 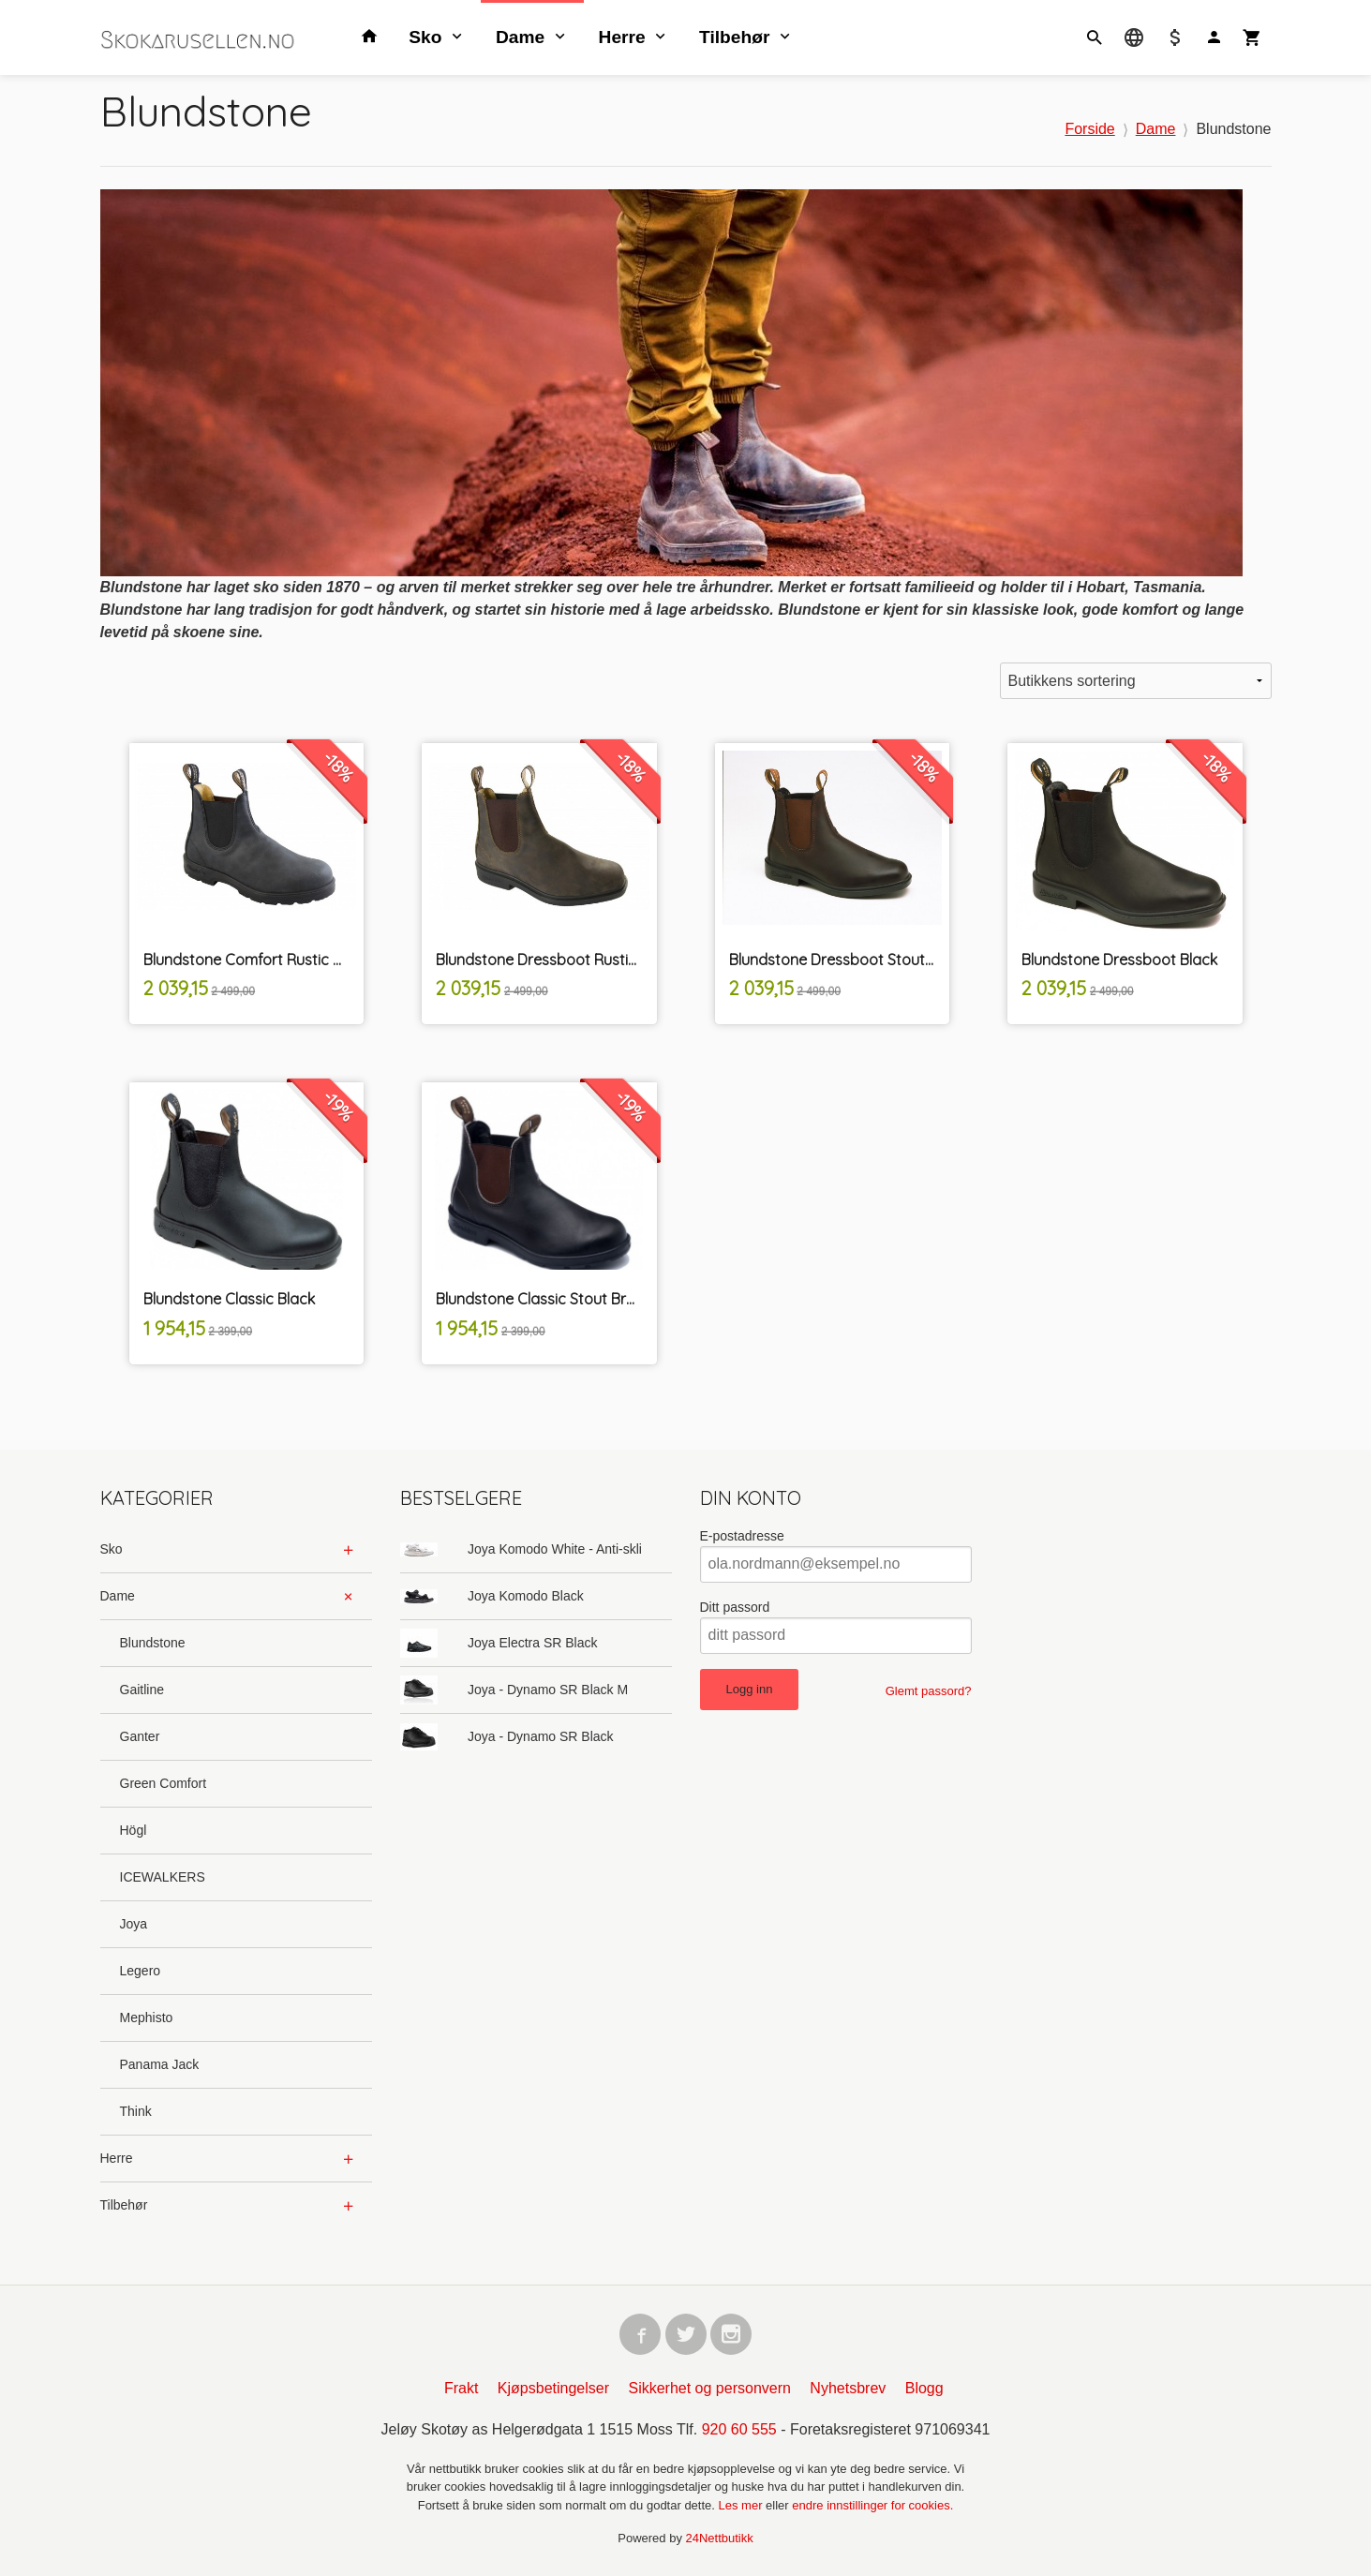 I want to click on Ganter, so click(x=140, y=1736).